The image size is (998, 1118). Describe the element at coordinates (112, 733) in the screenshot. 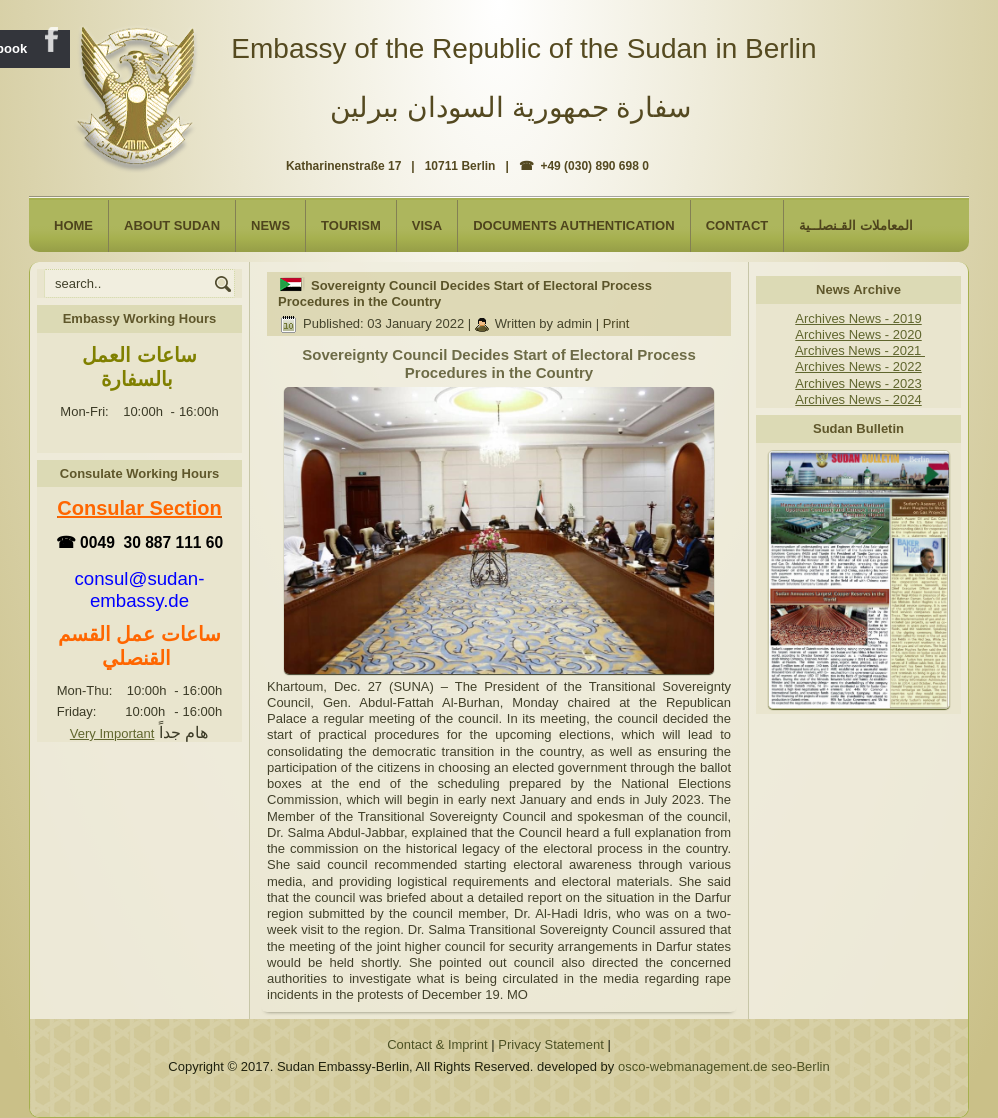

I see `Very Important` at that location.